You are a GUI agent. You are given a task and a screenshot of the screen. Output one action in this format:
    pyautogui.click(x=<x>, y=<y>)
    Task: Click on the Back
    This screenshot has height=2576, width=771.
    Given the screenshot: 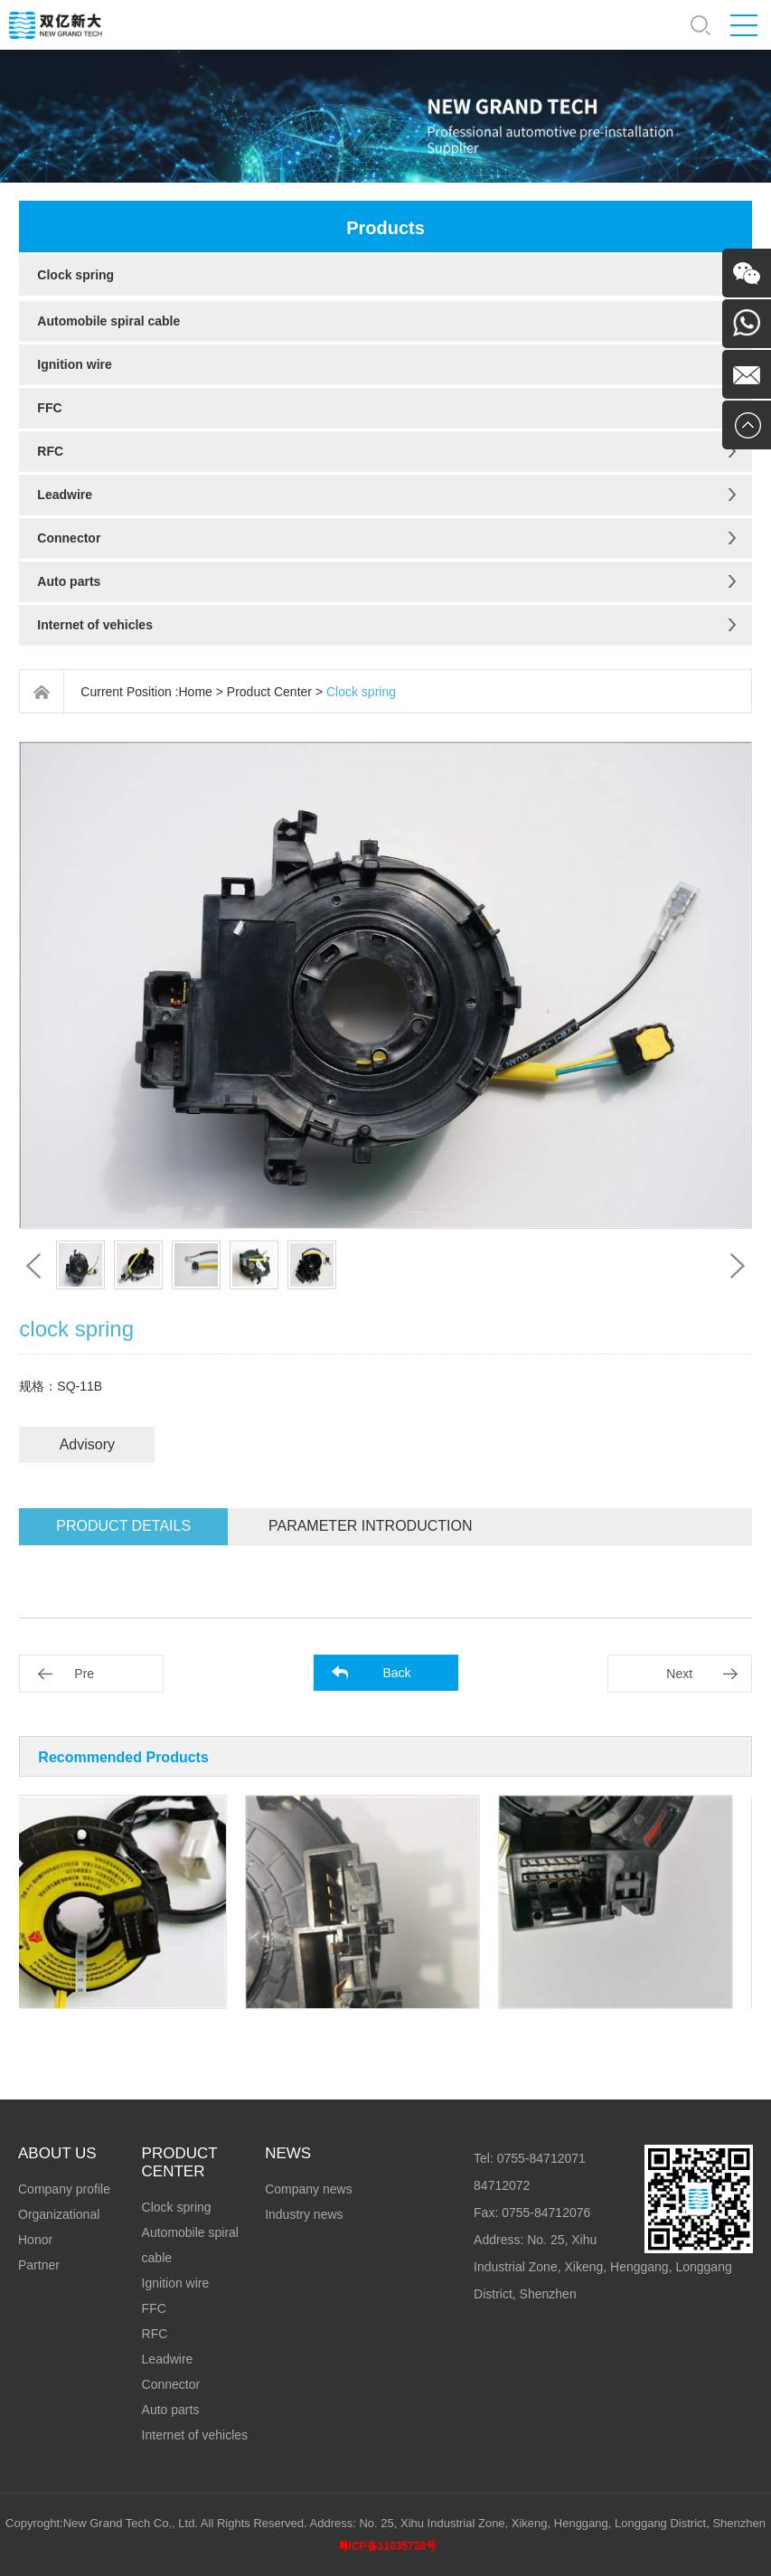 What is the action you would take?
    pyautogui.click(x=396, y=1672)
    